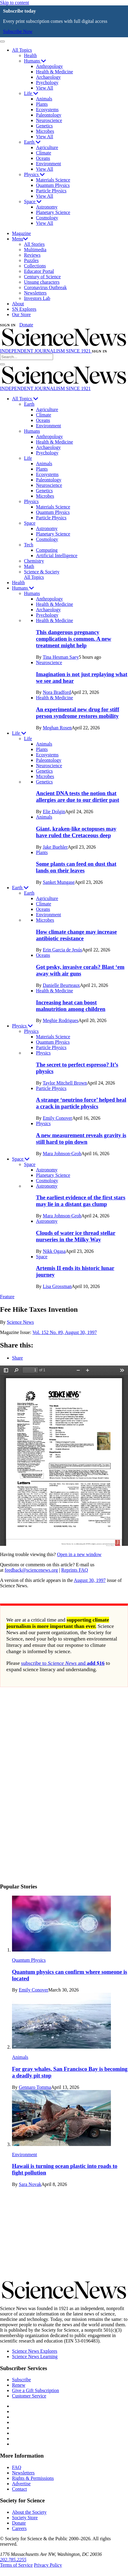  Describe the element at coordinates (54, 71) in the screenshot. I see `Health & Medicine` at that location.